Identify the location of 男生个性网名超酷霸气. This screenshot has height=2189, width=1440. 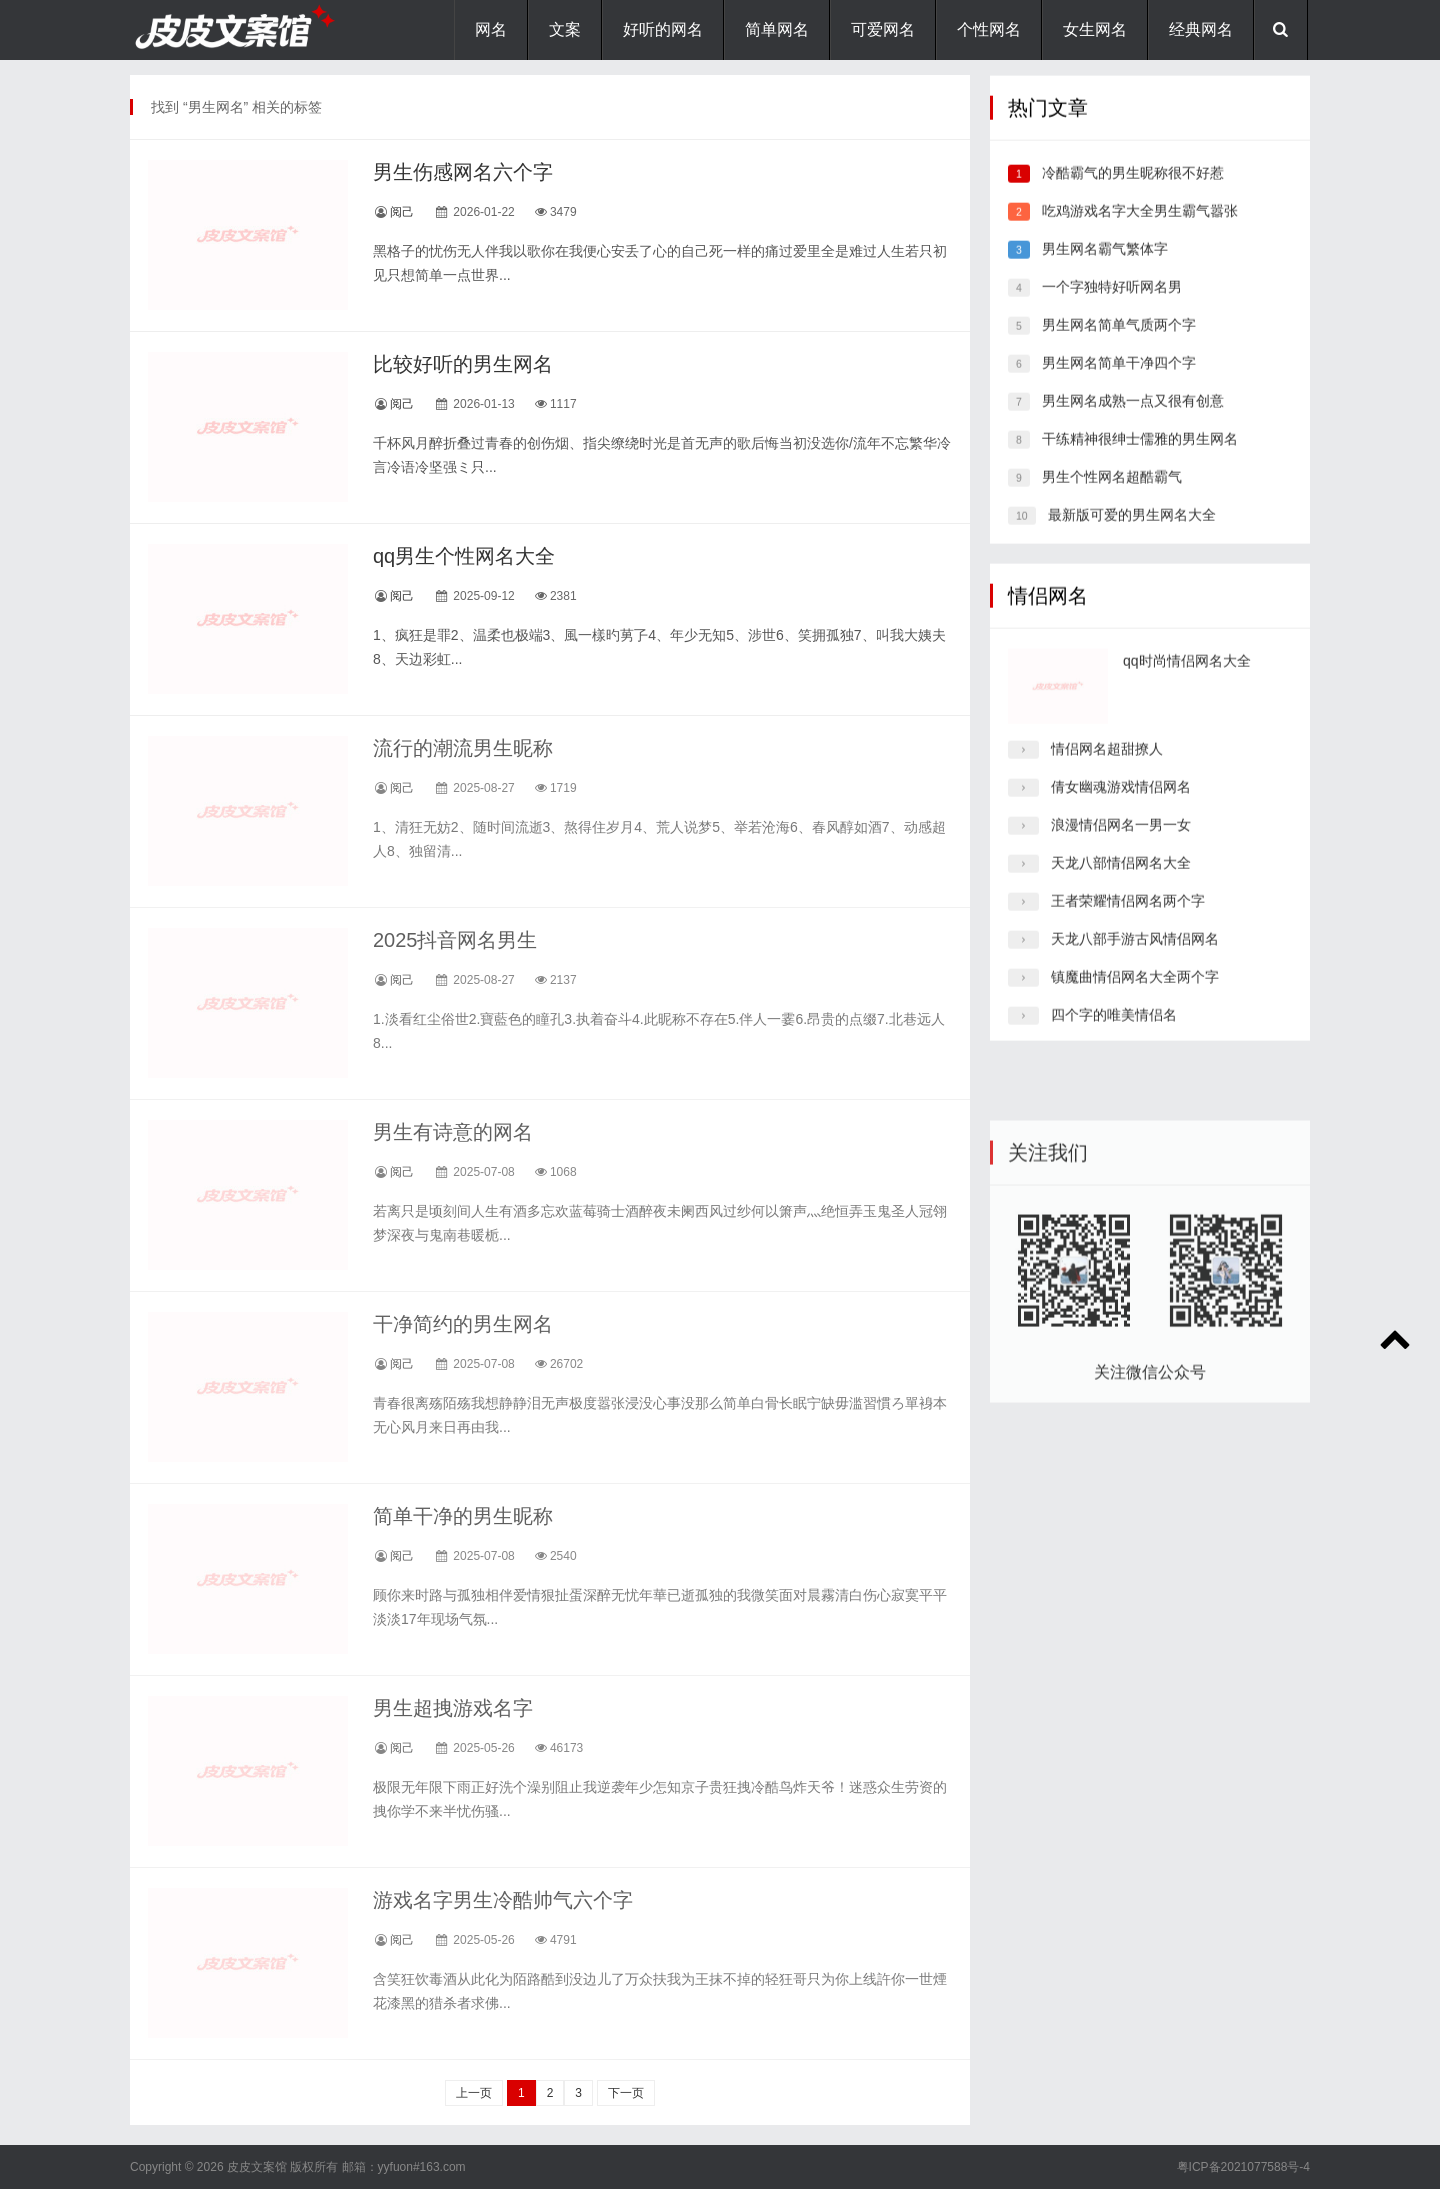
(1112, 495).